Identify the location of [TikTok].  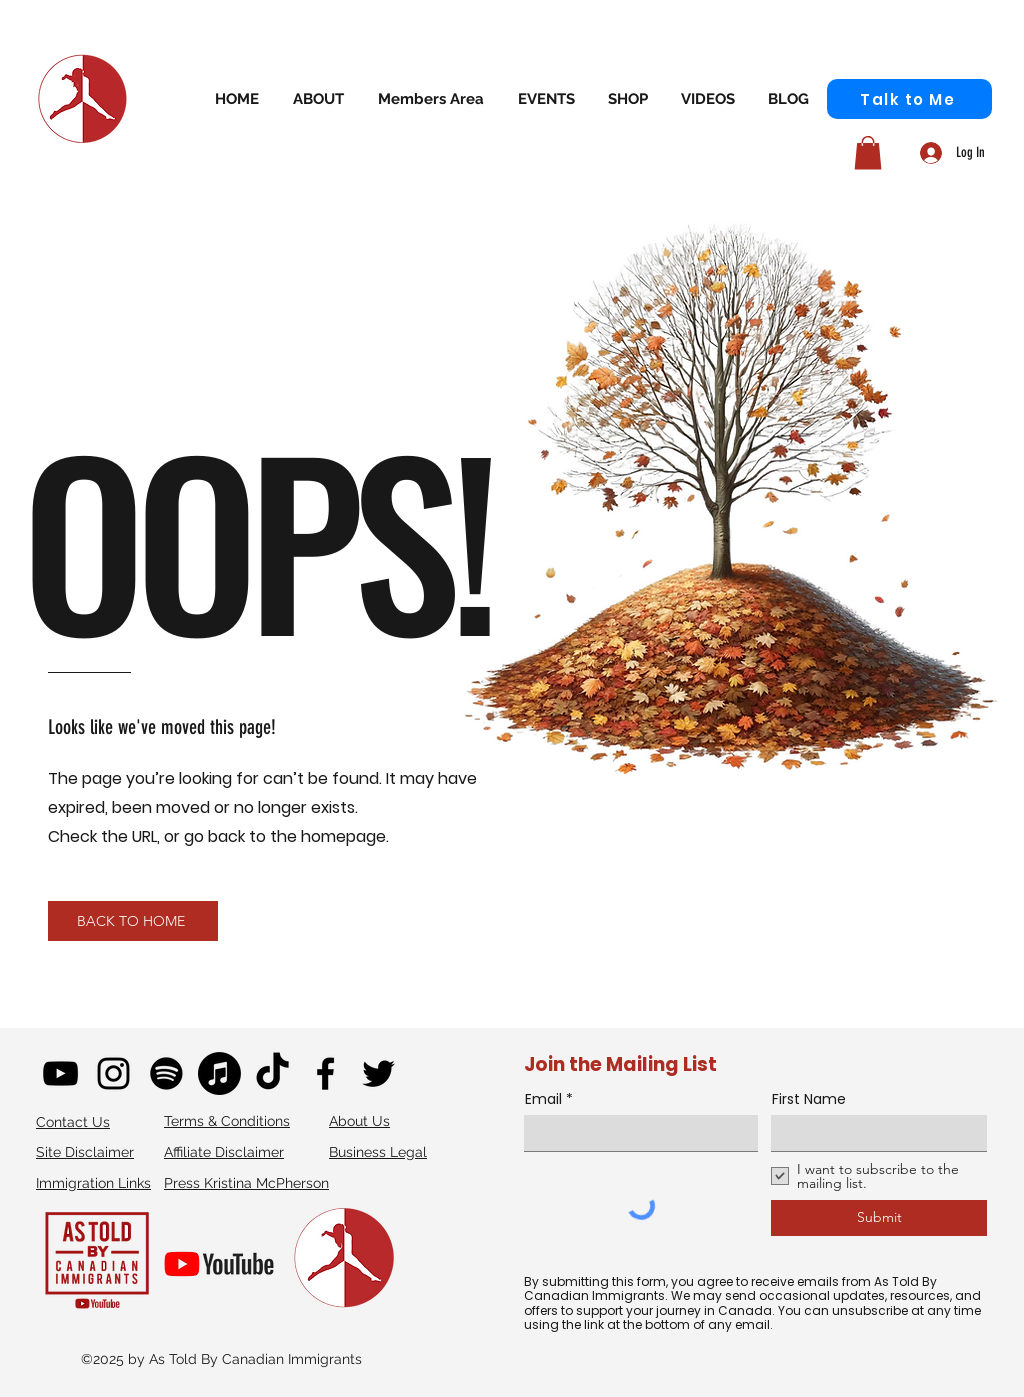
(272, 1073).